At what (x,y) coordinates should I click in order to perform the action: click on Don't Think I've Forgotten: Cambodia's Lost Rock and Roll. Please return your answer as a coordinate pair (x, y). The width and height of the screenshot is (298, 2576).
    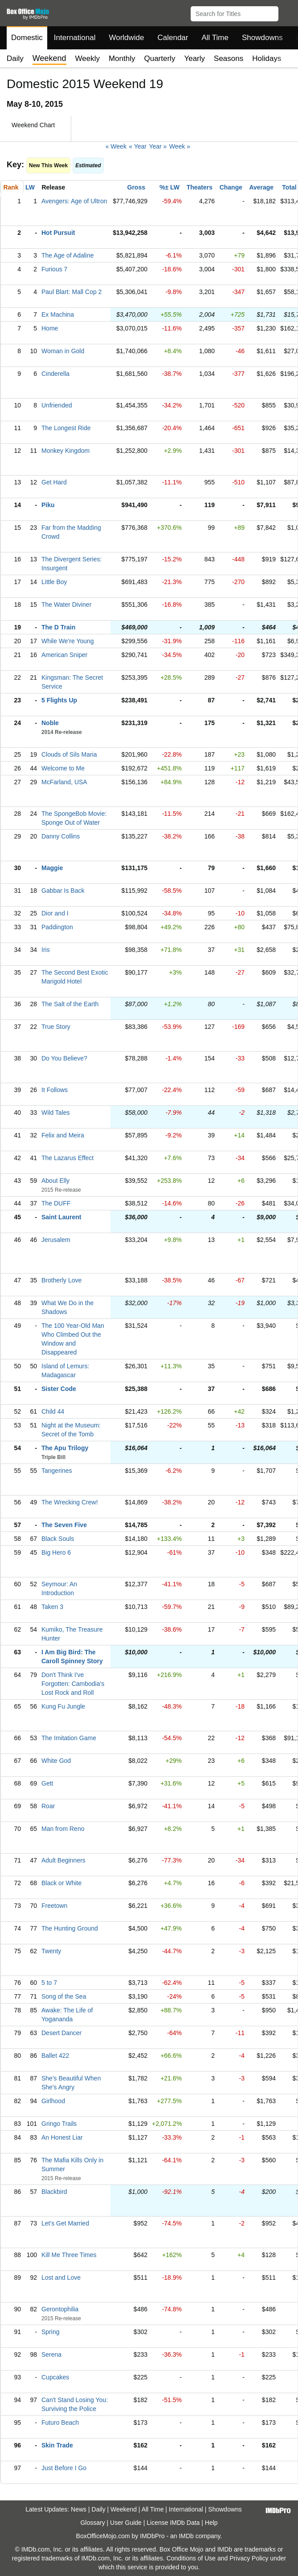
    Looking at the image, I should click on (72, 1683).